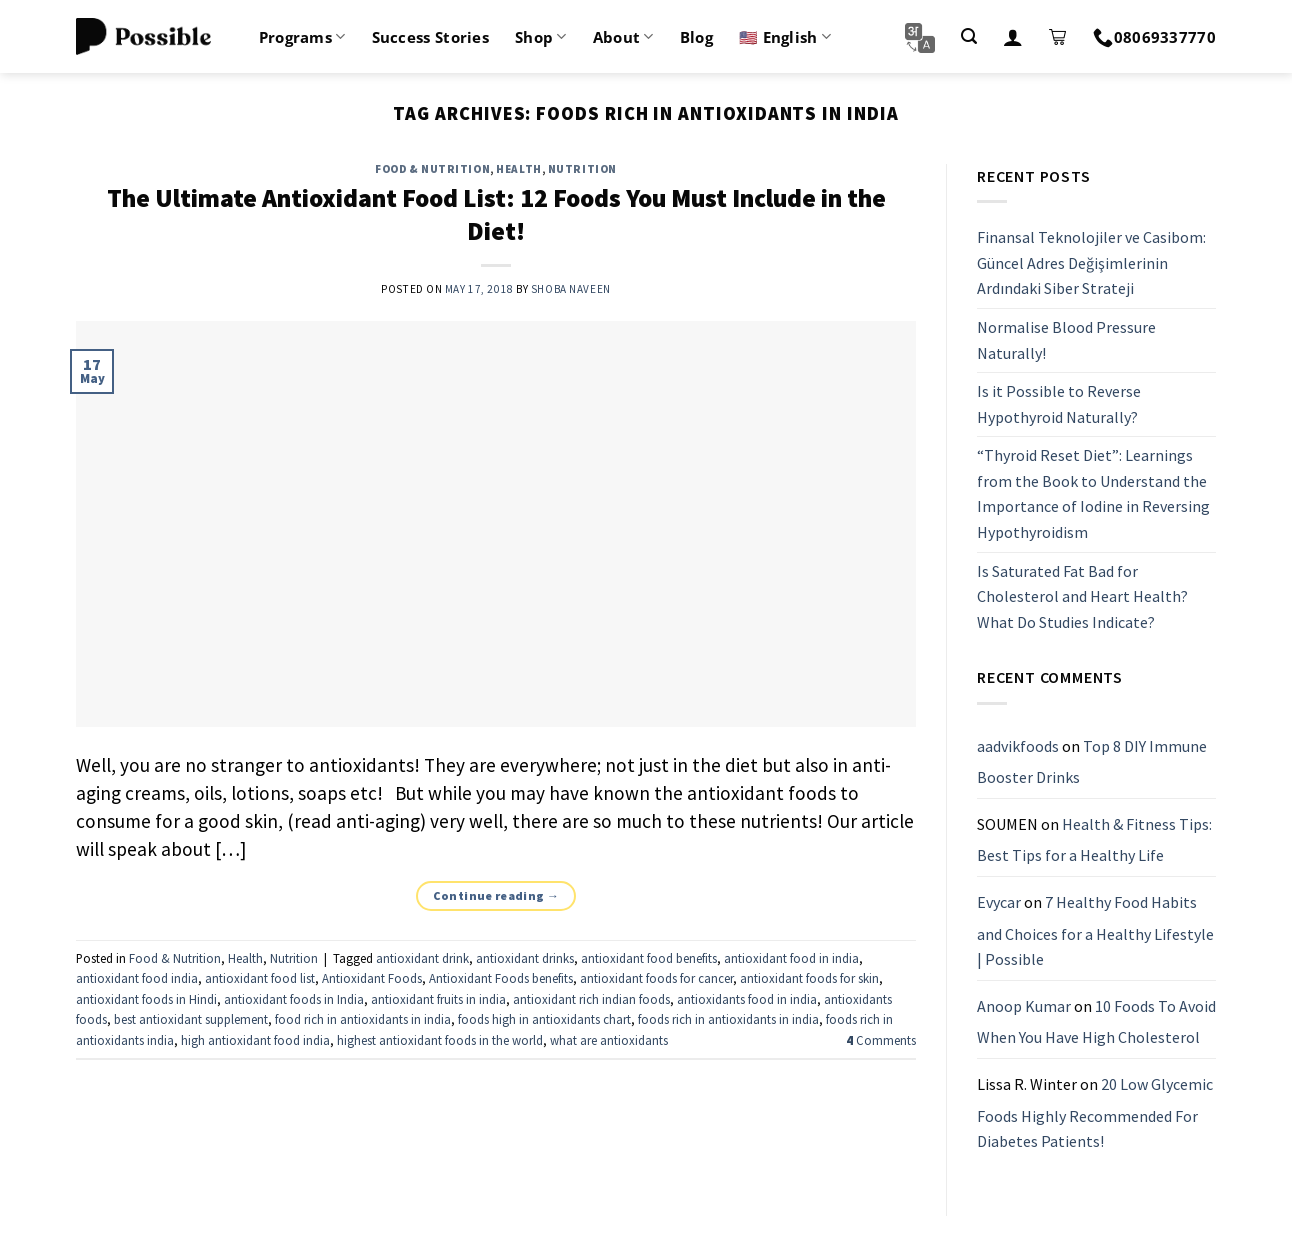  I want to click on antioxidant fruits in india, so click(438, 999).